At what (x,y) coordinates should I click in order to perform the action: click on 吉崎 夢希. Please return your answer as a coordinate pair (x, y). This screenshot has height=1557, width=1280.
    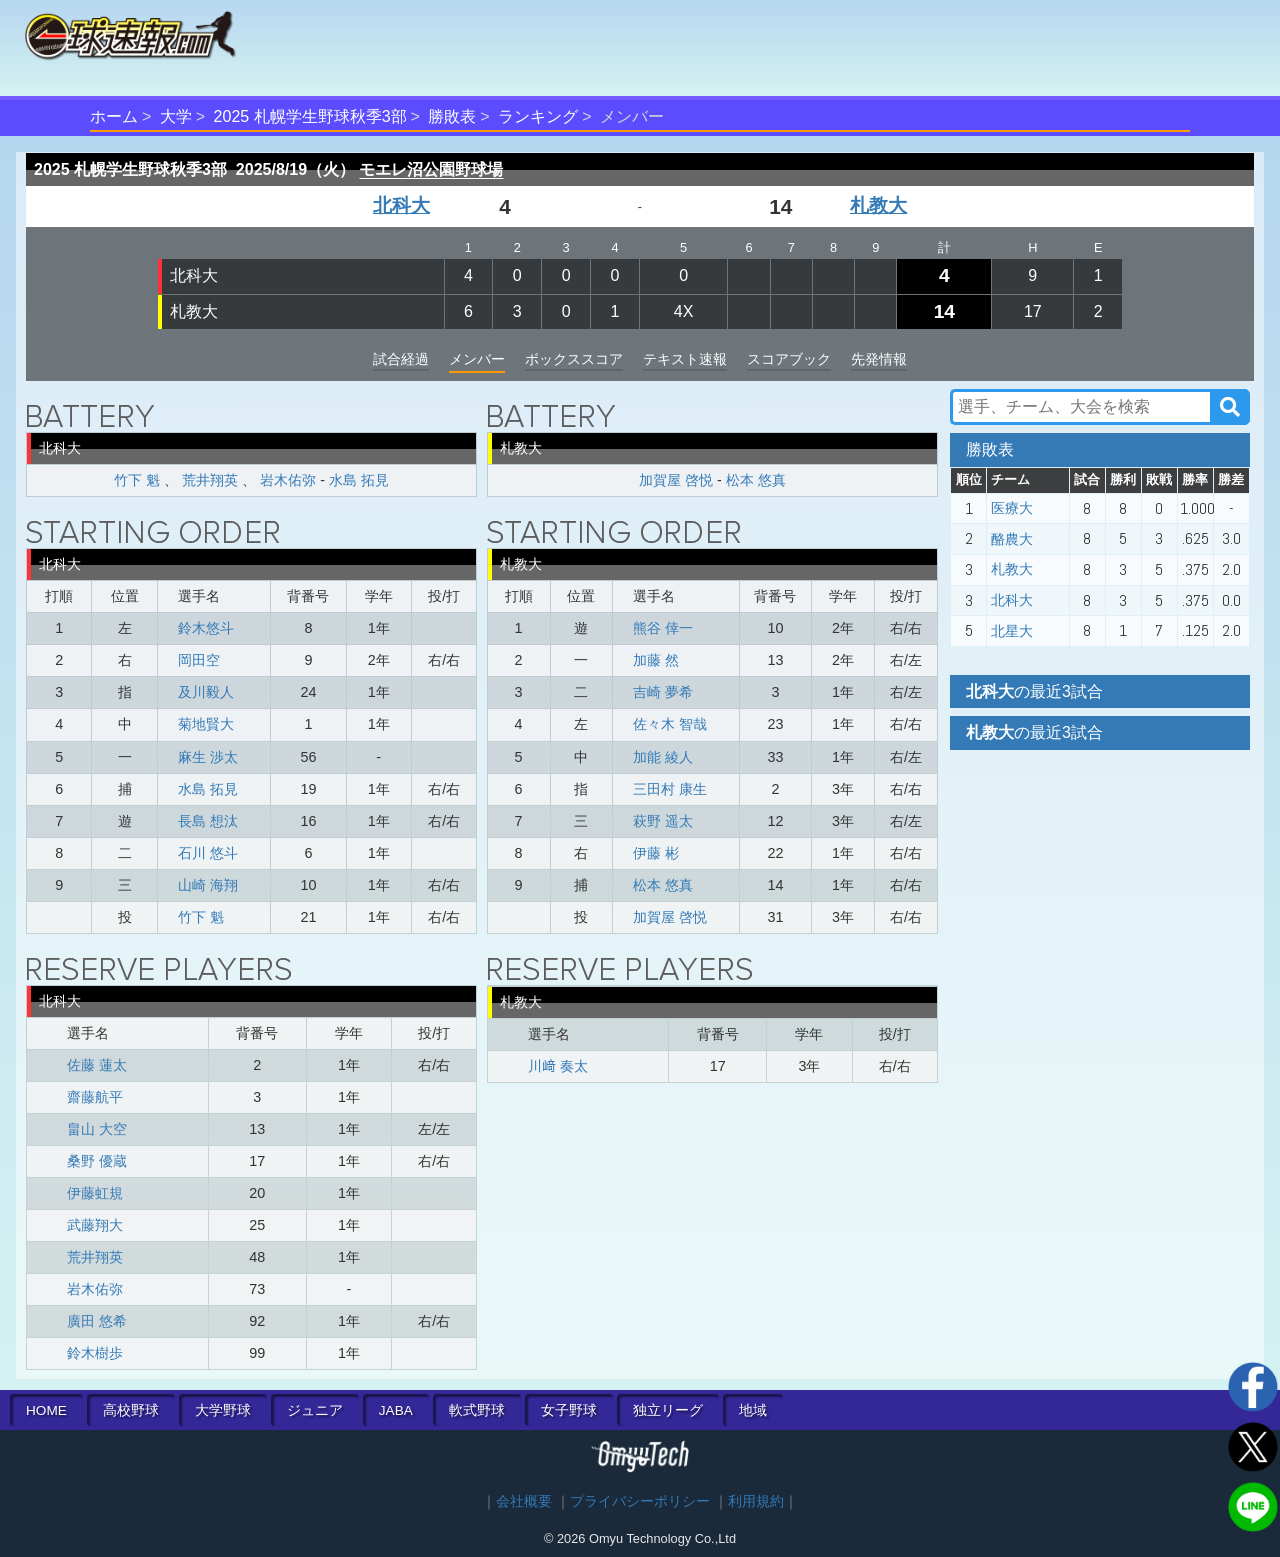
    Looking at the image, I should click on (663, 692).